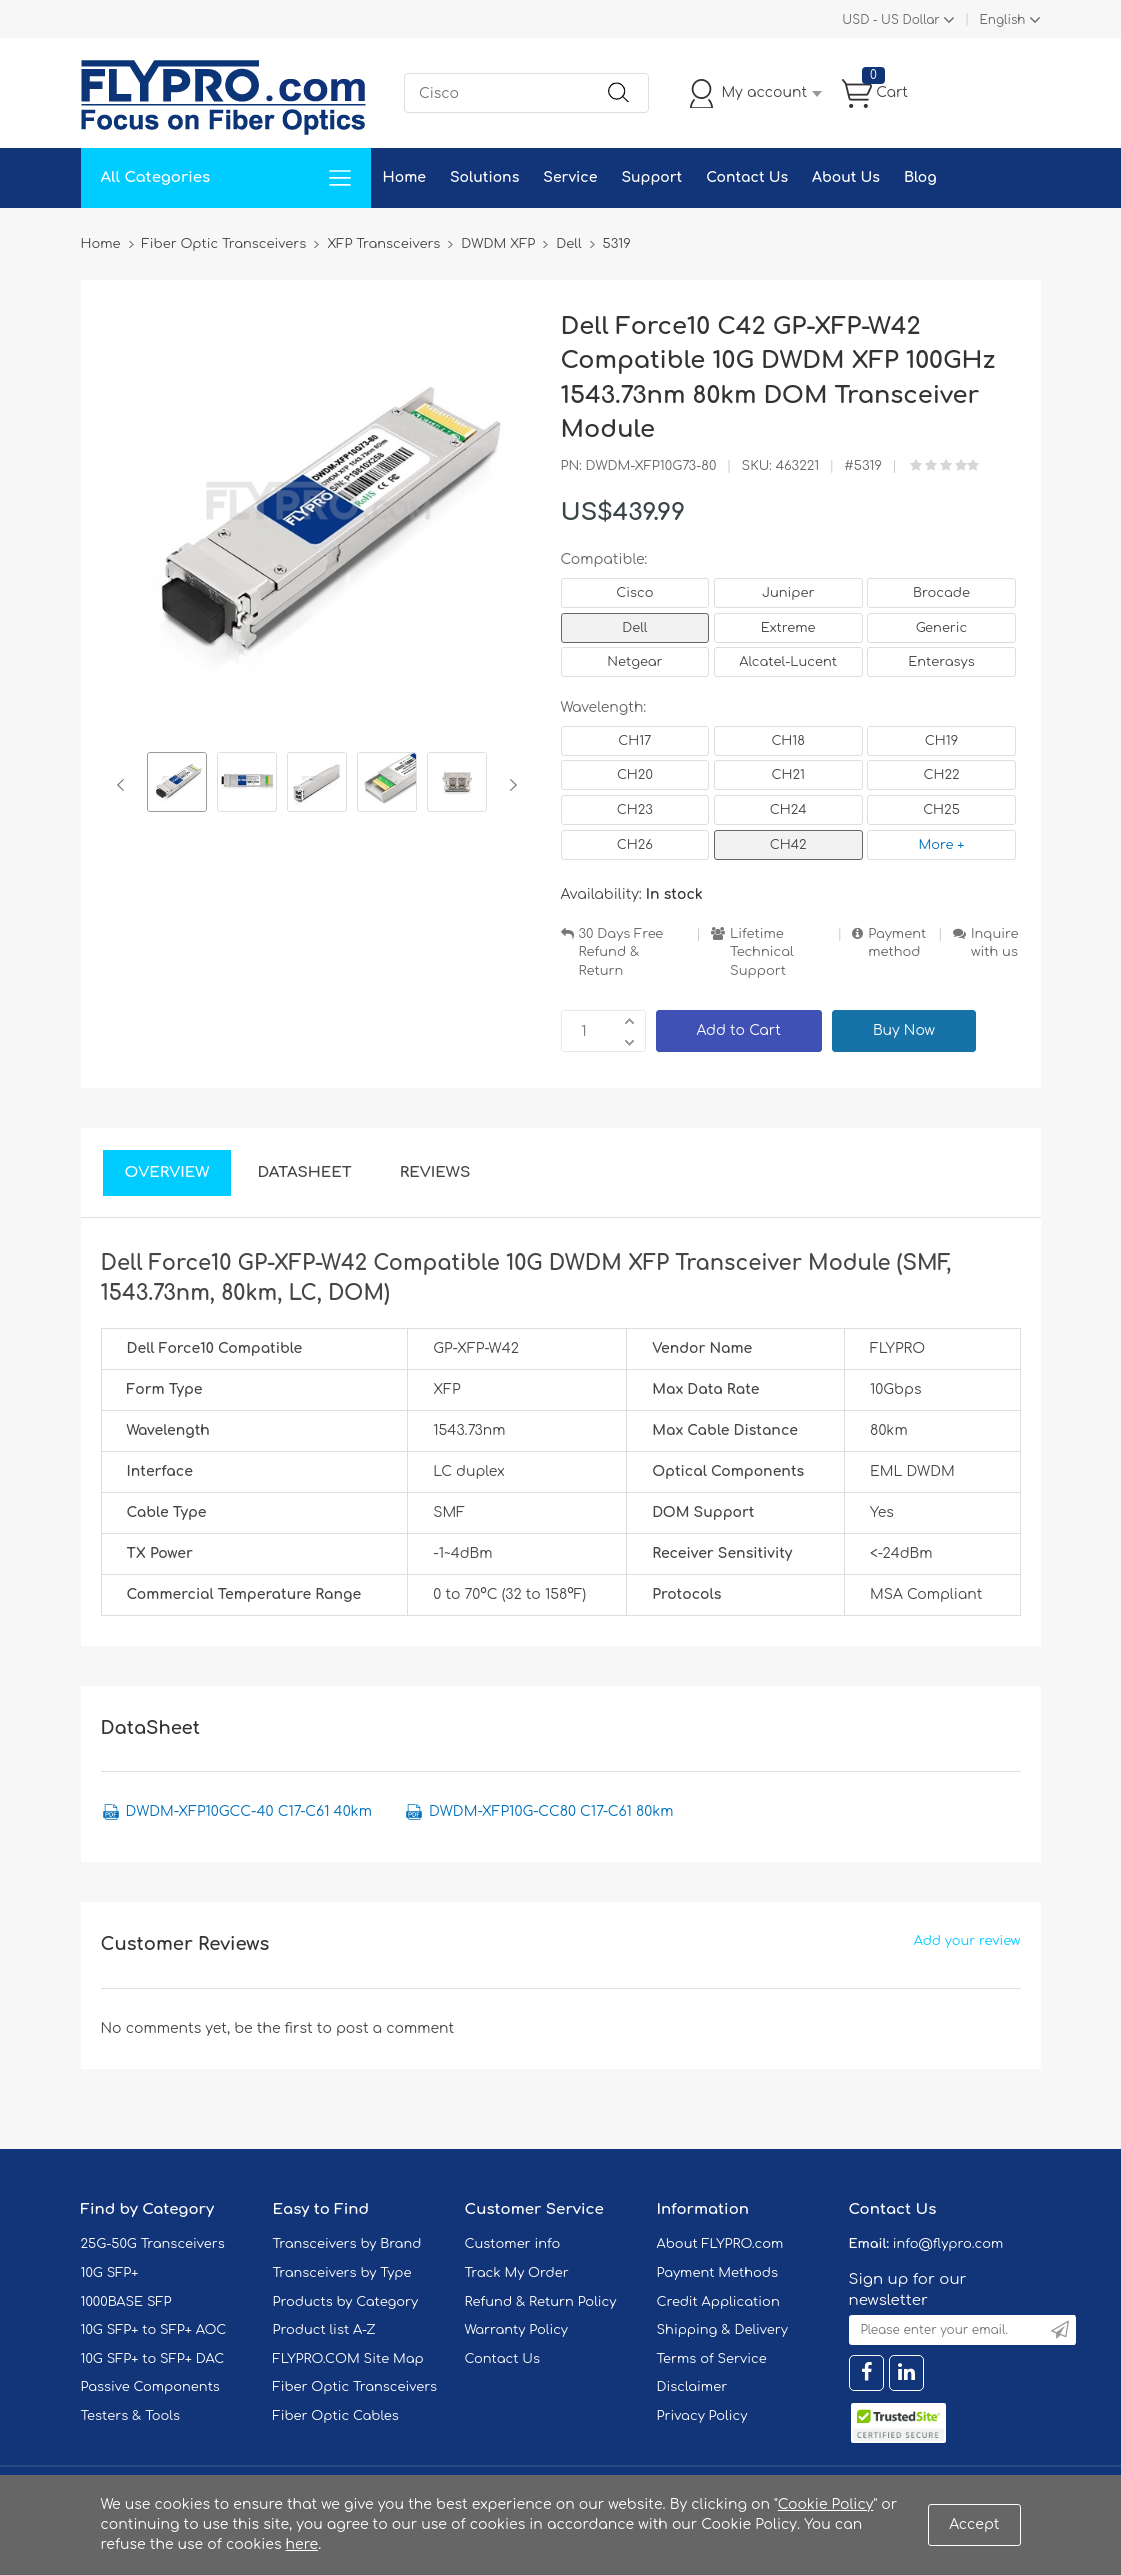 Image resolution: width=1121 pixels, height=2575 pixels. What do you see at coordinates (355, 2387) in the screenshot?
I see `Fiber Optic Transceivers` at bounding box center [355, 2387].